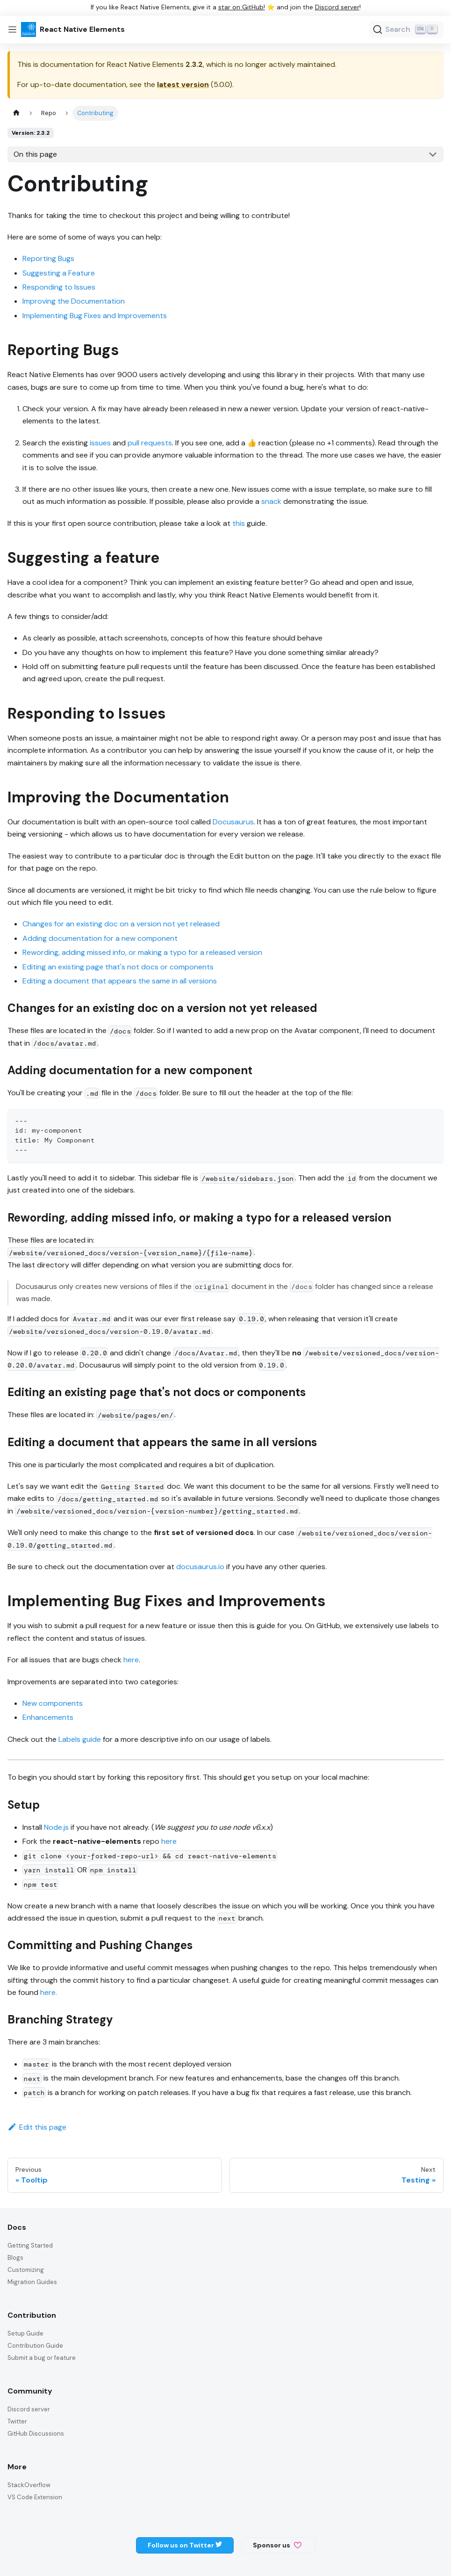  Describe the element at coordinates (118, 967) in the screenshot. I see `Editing an existing page that's not docs or components` at that location.